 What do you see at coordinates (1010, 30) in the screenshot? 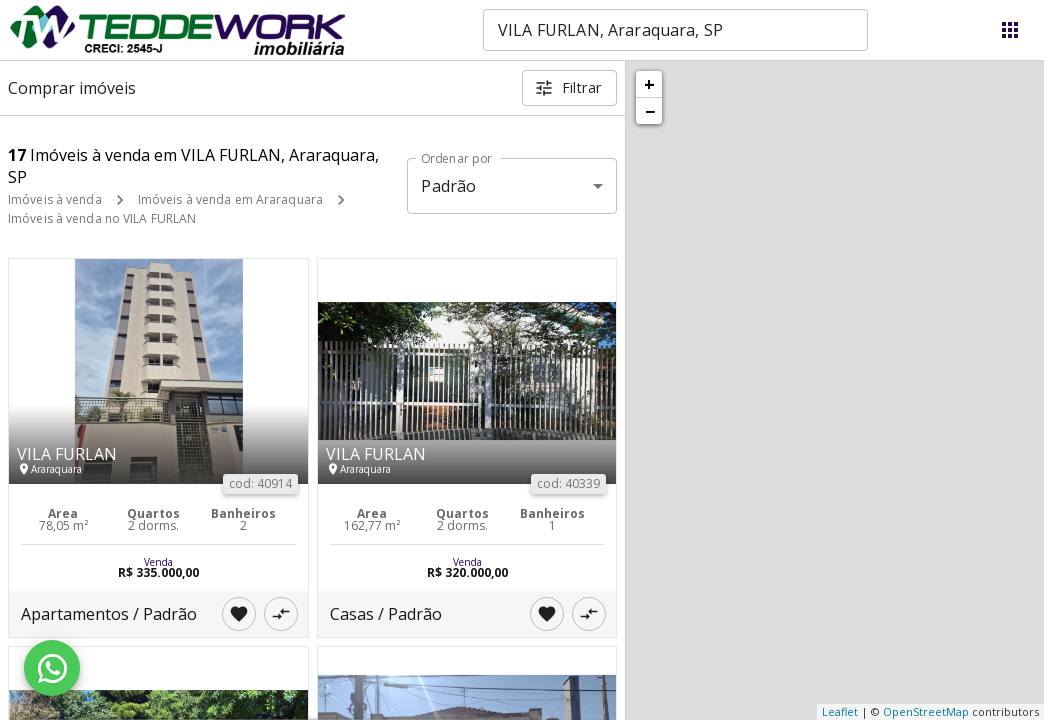
I see `[Abrir menu]` at bounding box center [1010, 30].